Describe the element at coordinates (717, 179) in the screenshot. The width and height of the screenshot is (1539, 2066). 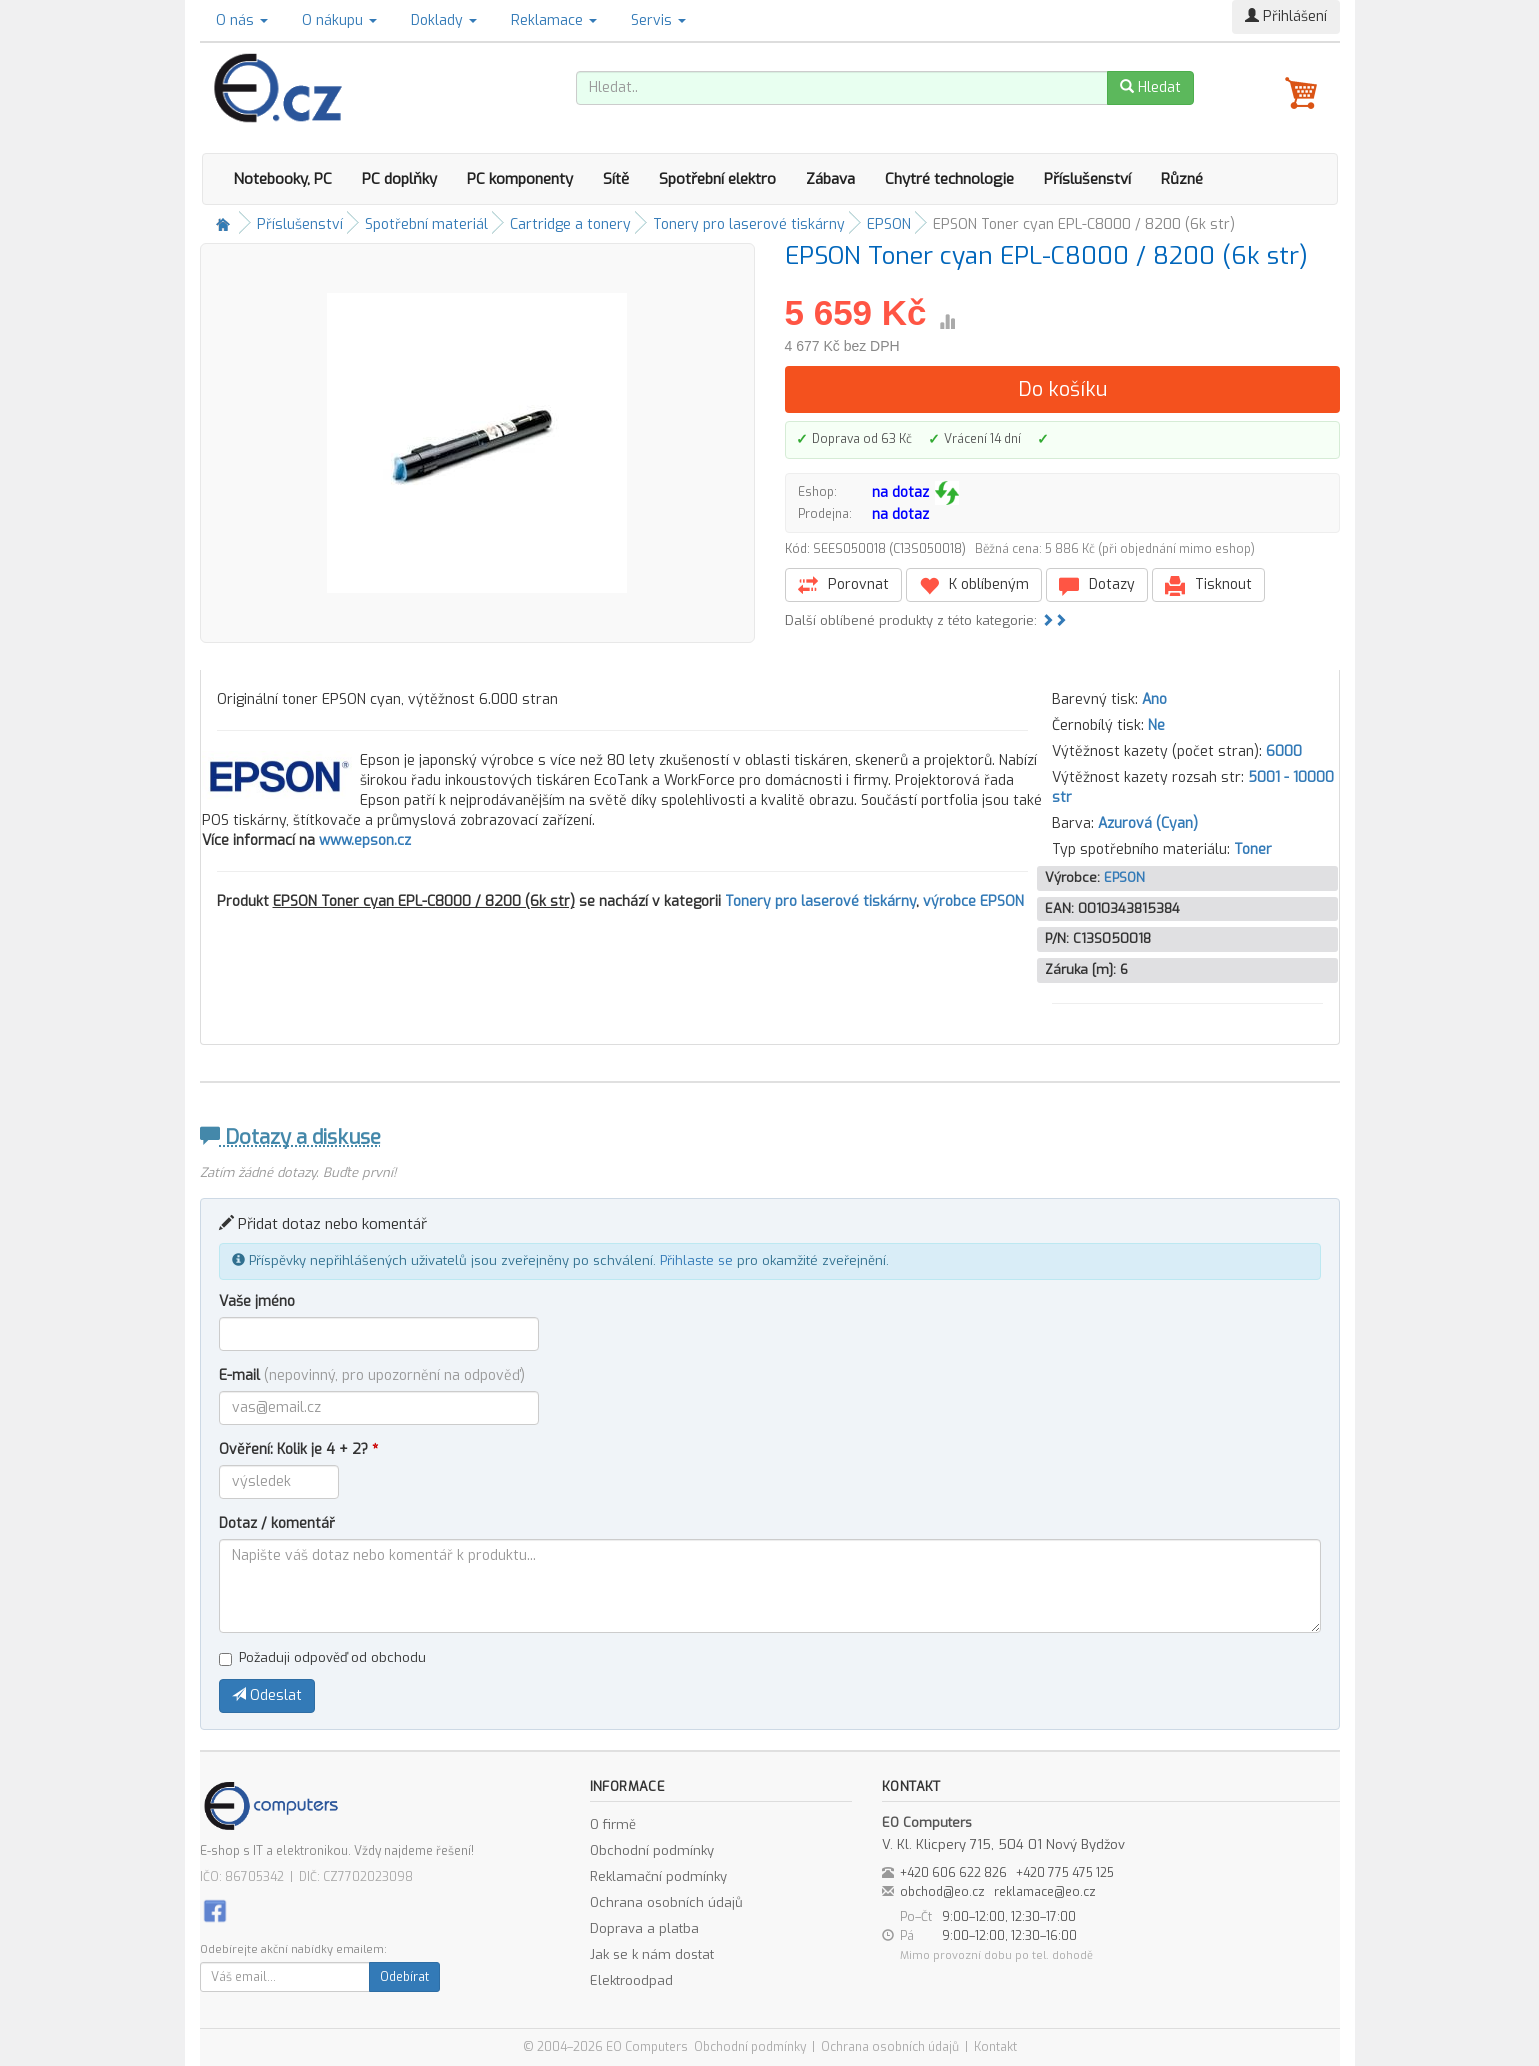
I see `Spotřební elektro` at that location.